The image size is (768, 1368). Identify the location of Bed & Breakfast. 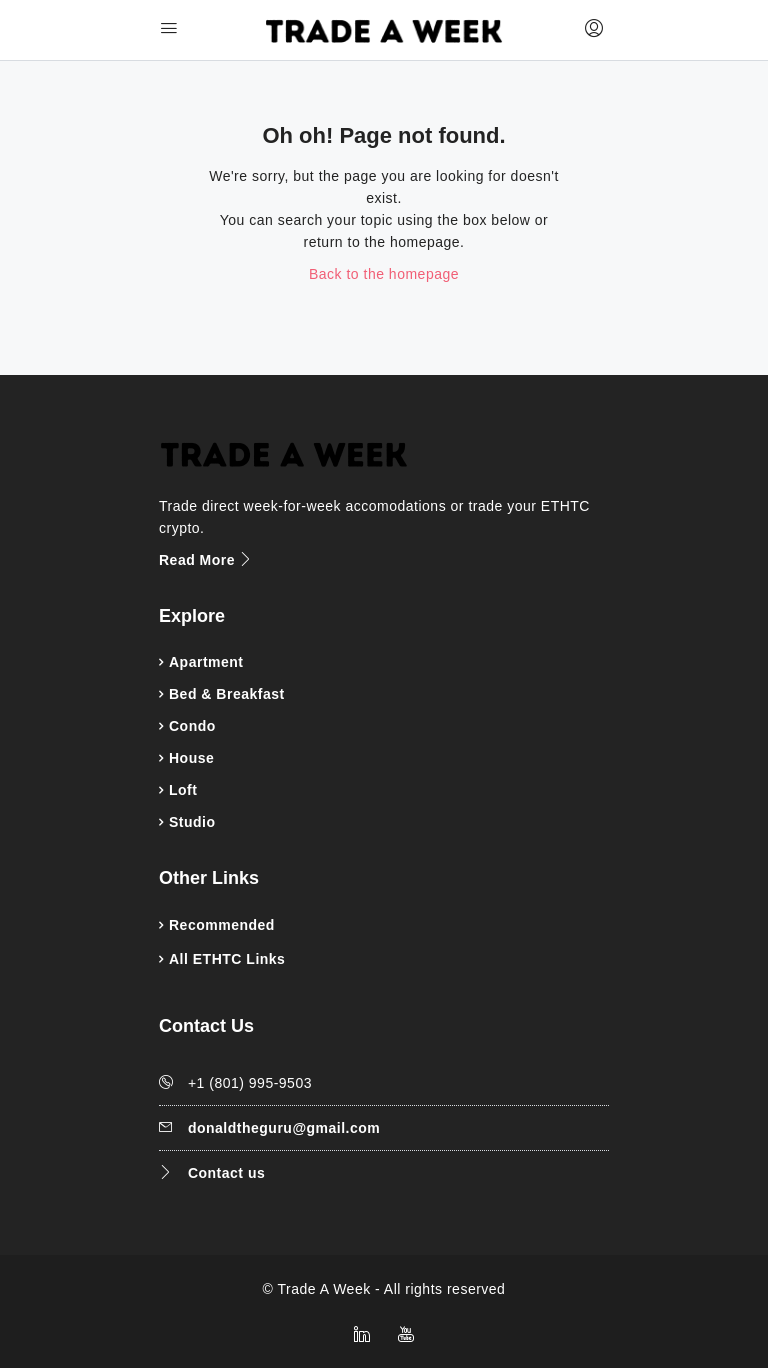
(227, 694).